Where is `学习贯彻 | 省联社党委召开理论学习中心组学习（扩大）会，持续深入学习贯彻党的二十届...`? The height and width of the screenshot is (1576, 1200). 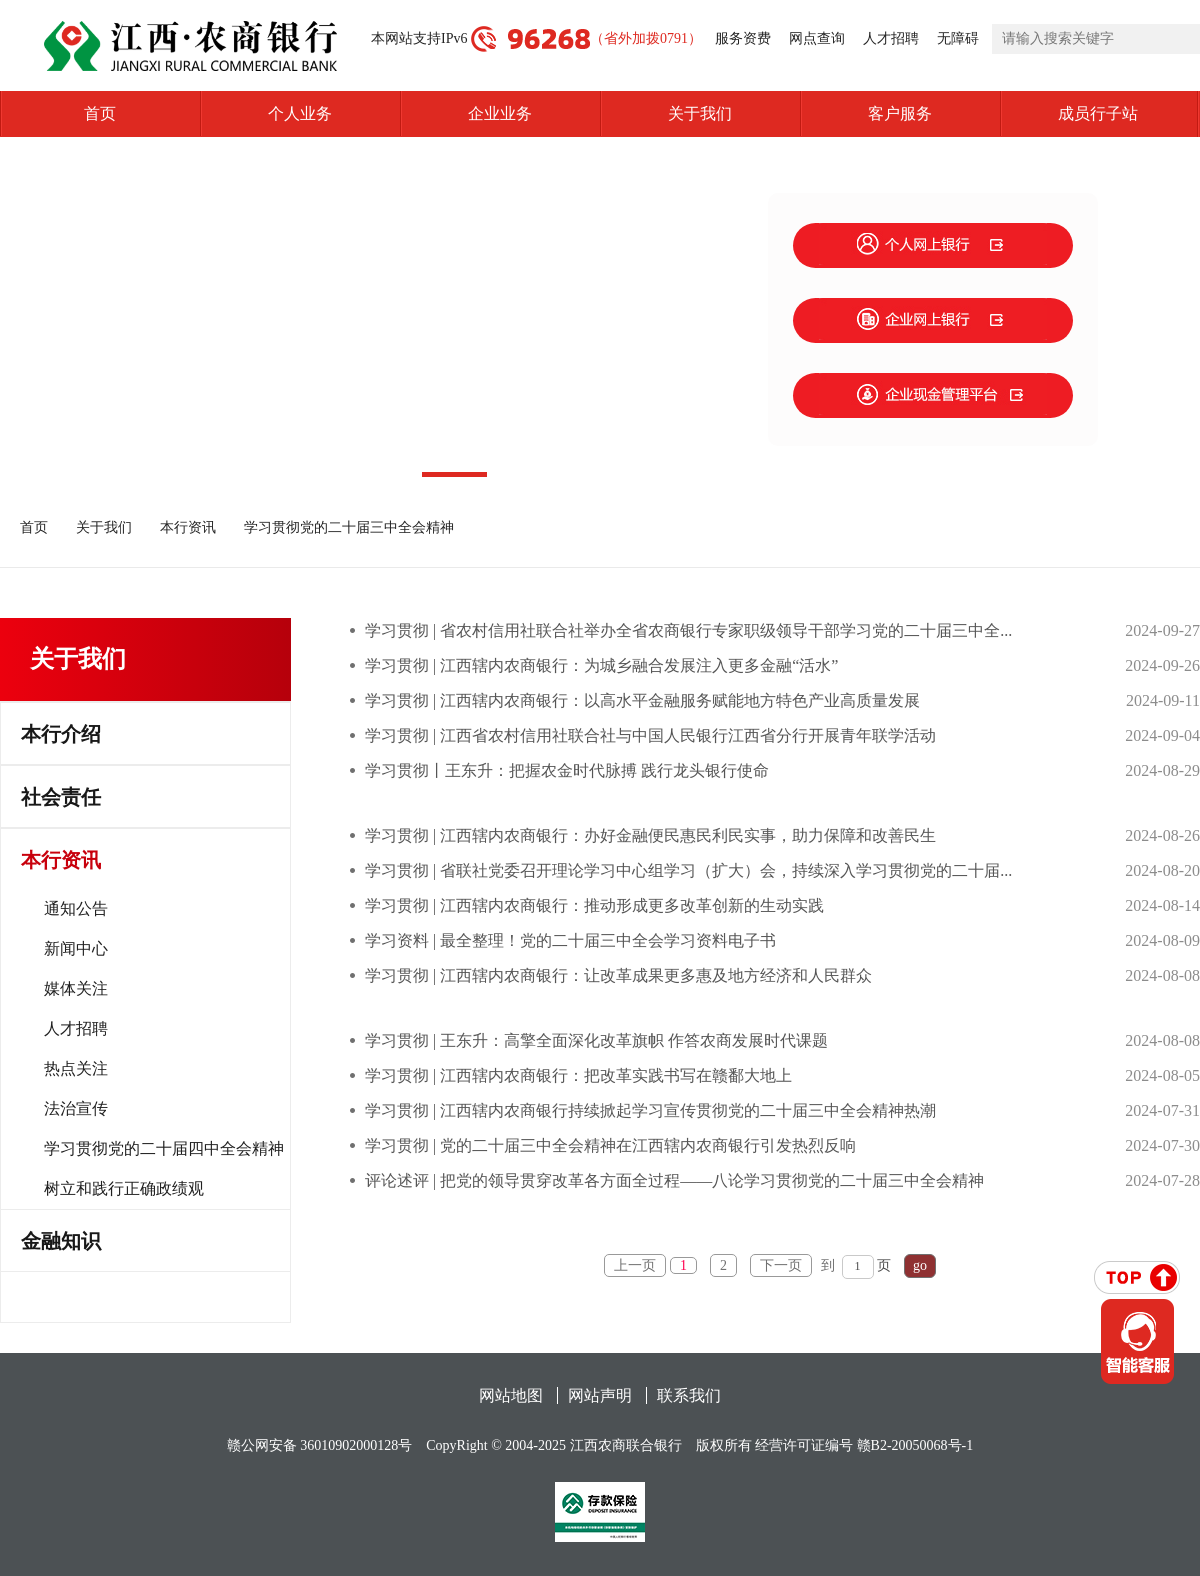
学习贯彻 | 省联社党委召开理论学习中心组学习（扩大）会，持续深入学习贯彻党的二十届... is located at coordinates (688, 870).